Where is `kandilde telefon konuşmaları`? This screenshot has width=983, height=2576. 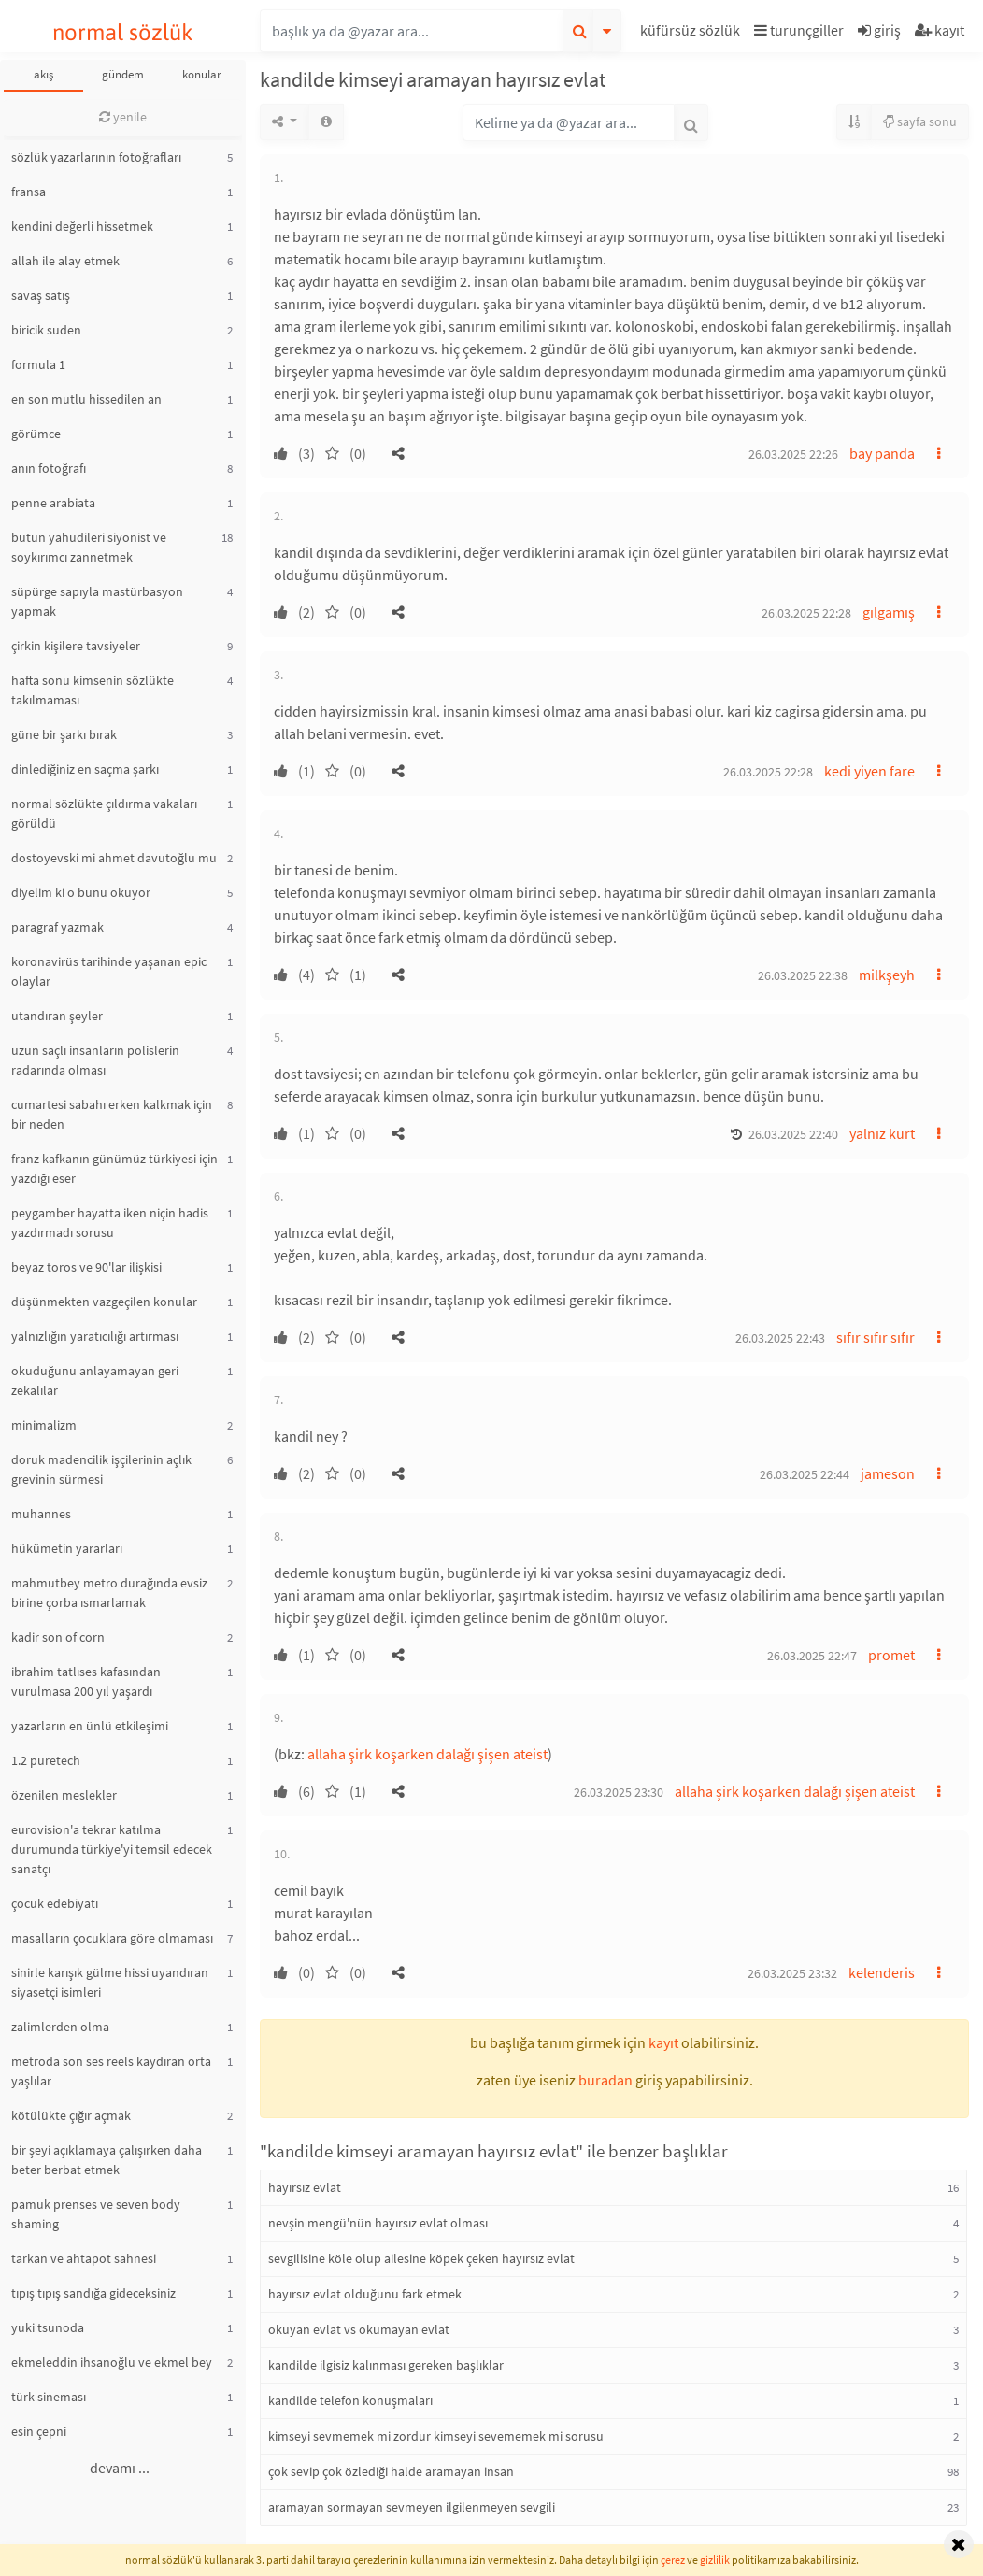
kandilde telefon konuşmaları is located at coordinates (350, 2400).